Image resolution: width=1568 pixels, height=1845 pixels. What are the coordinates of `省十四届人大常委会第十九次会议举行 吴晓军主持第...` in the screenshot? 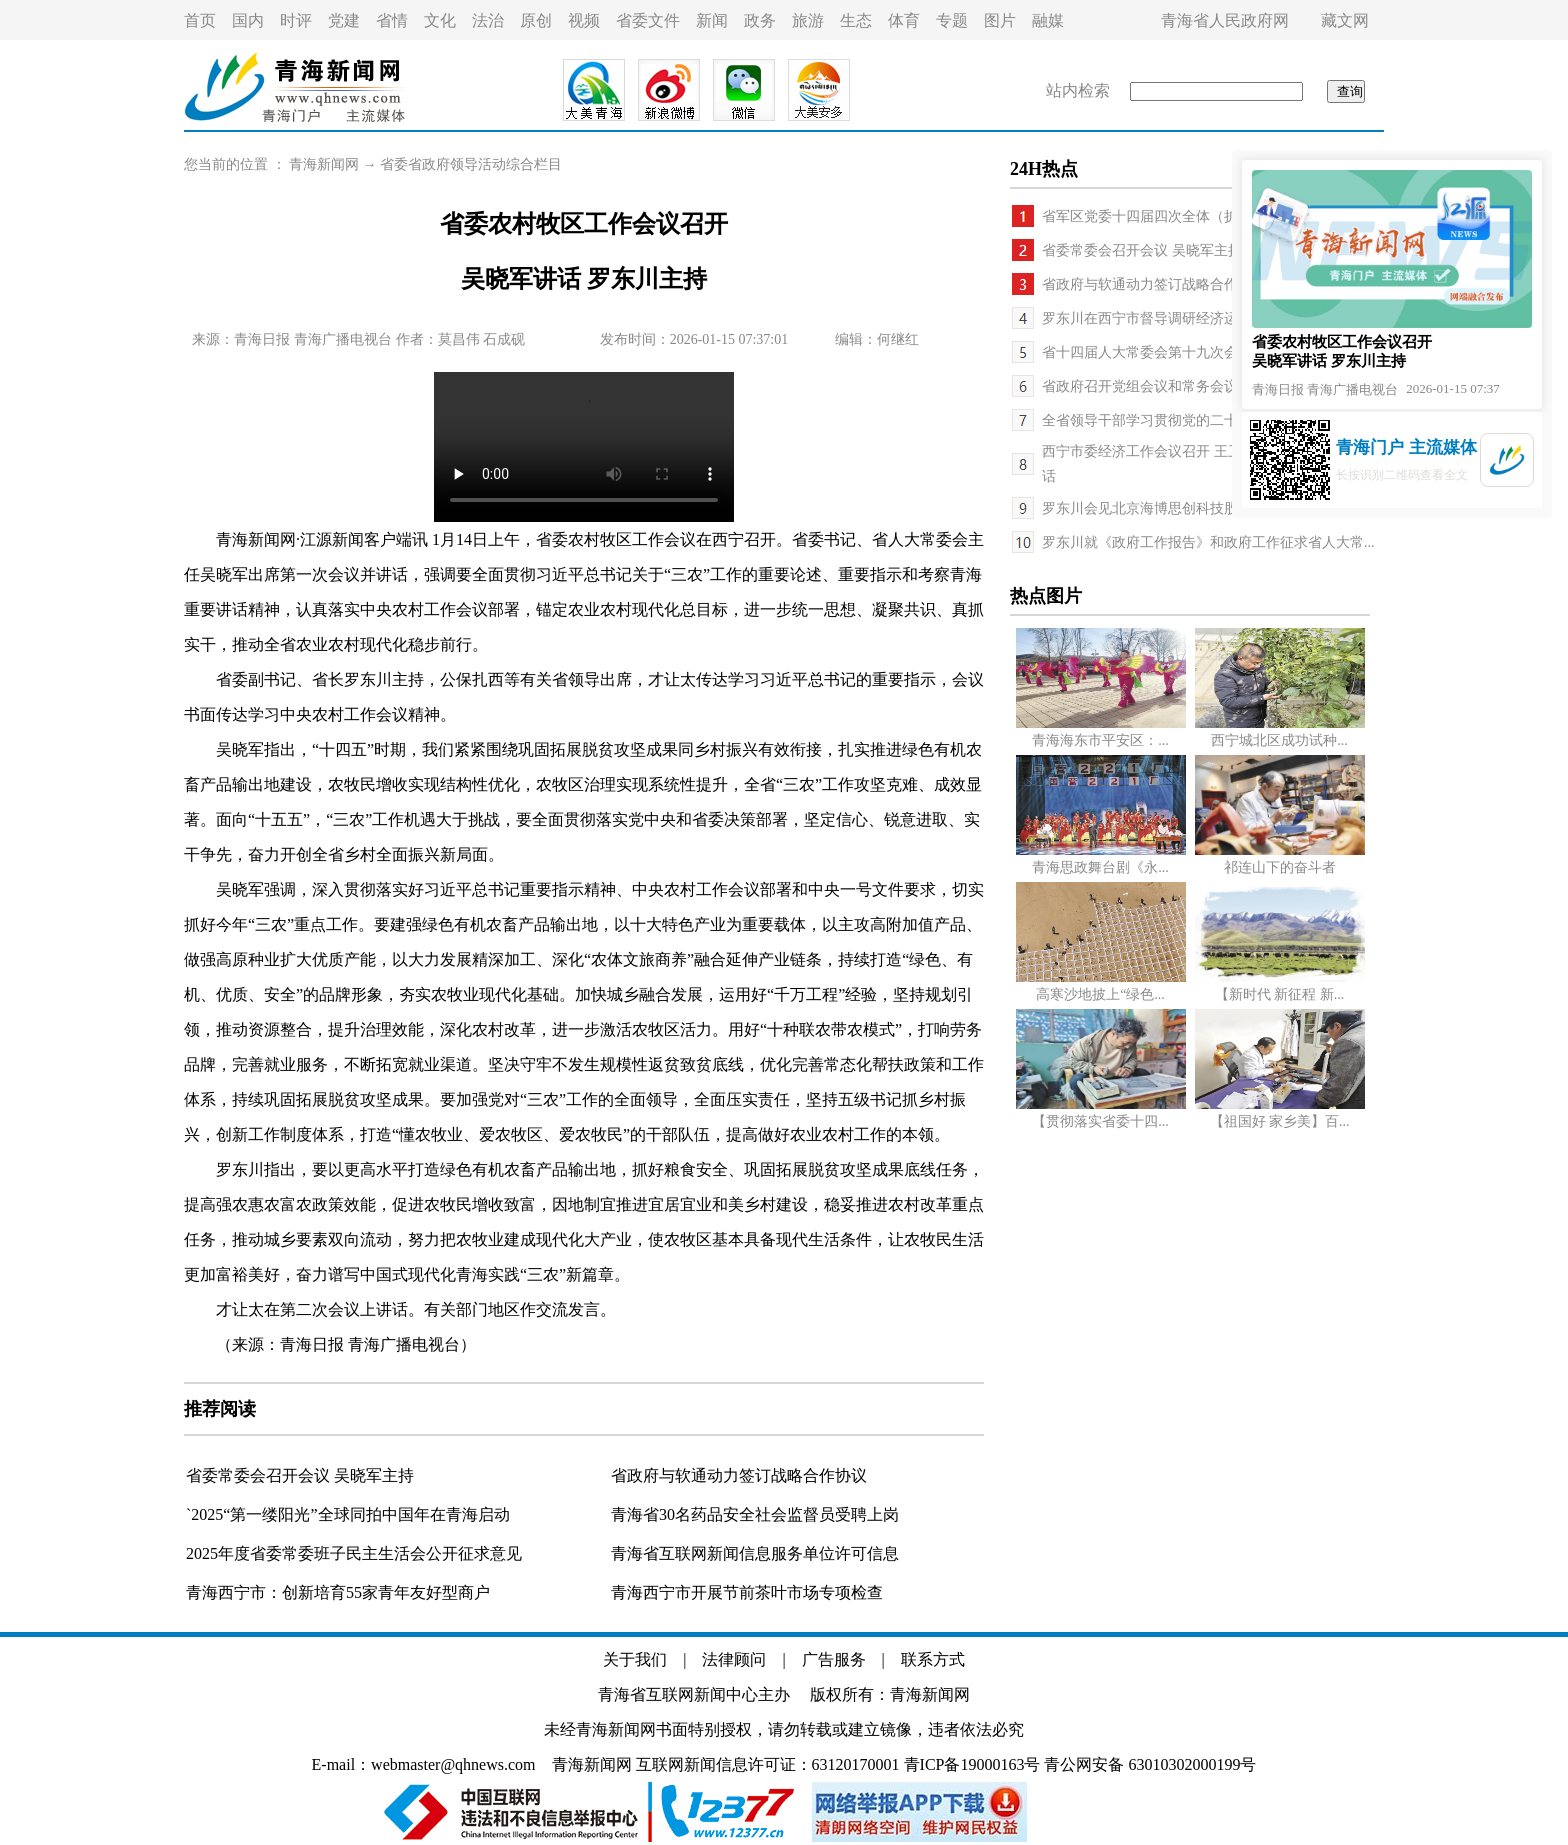 It's located at (1210, 352).